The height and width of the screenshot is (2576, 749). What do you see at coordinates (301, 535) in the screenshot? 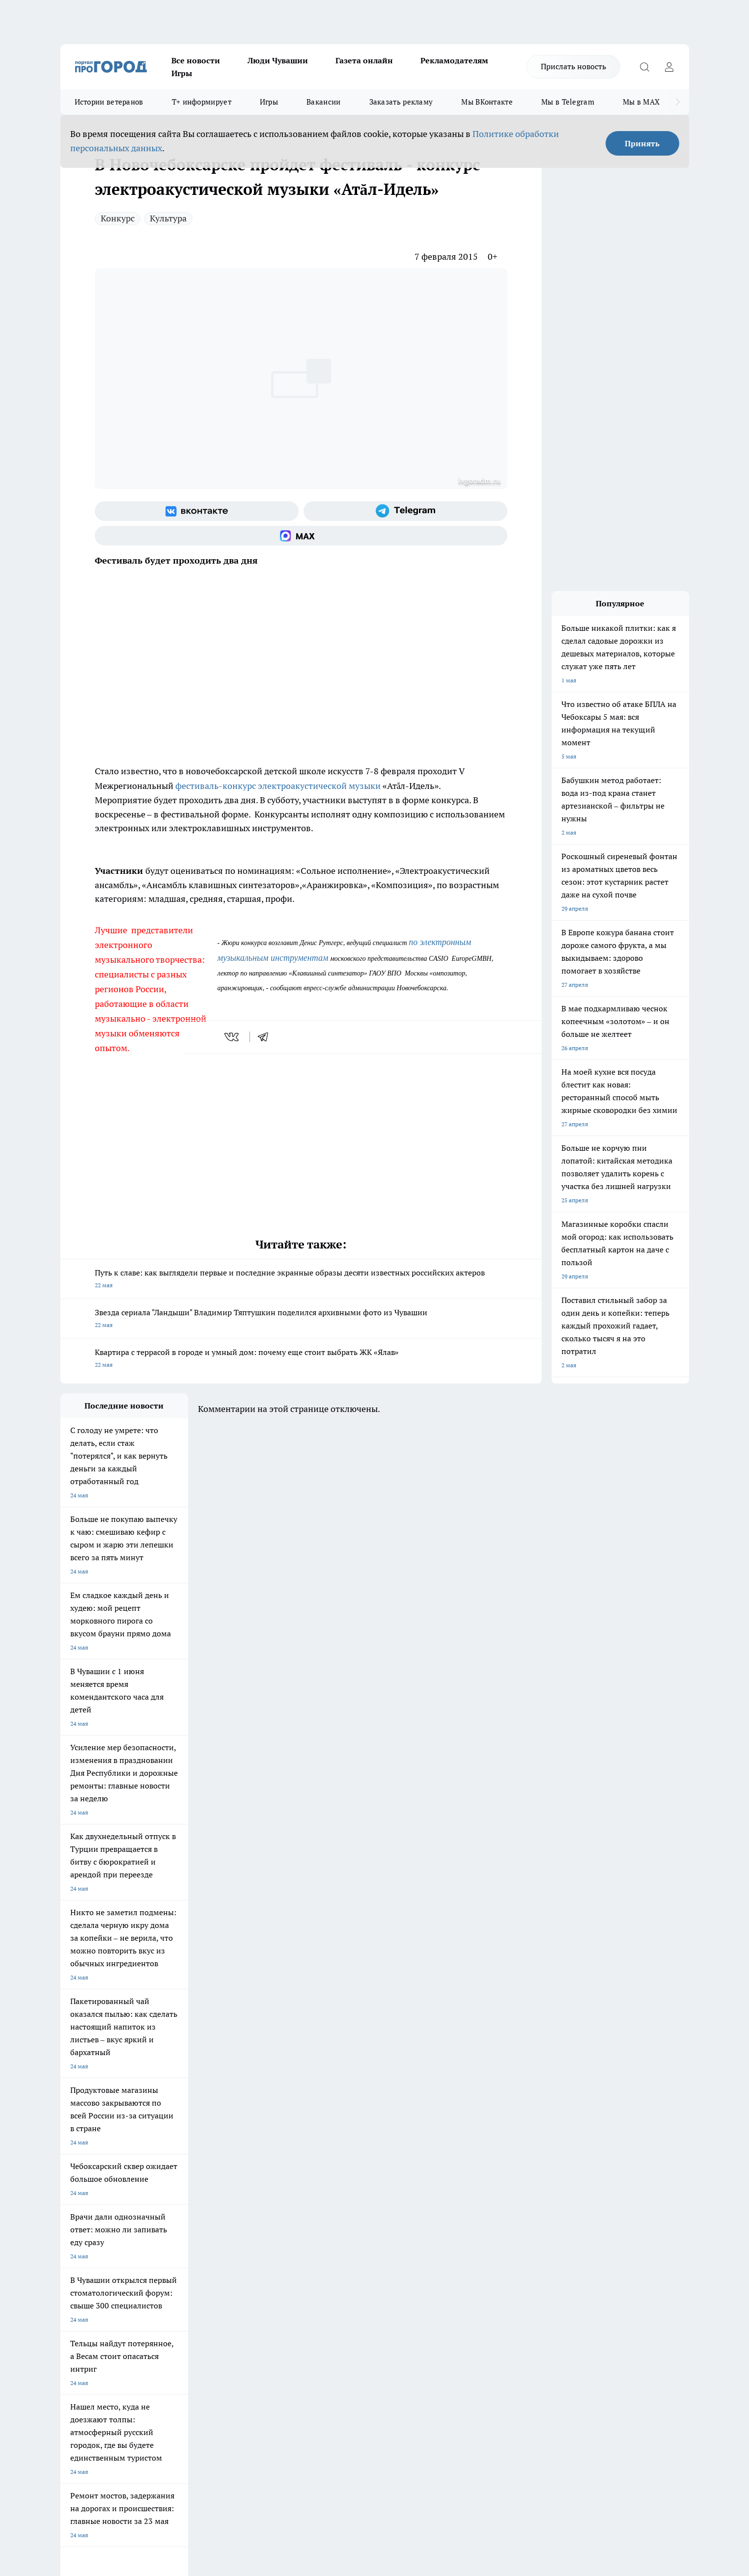
I see `[Социальная сеть Max]` at bounding box center [301, 535].